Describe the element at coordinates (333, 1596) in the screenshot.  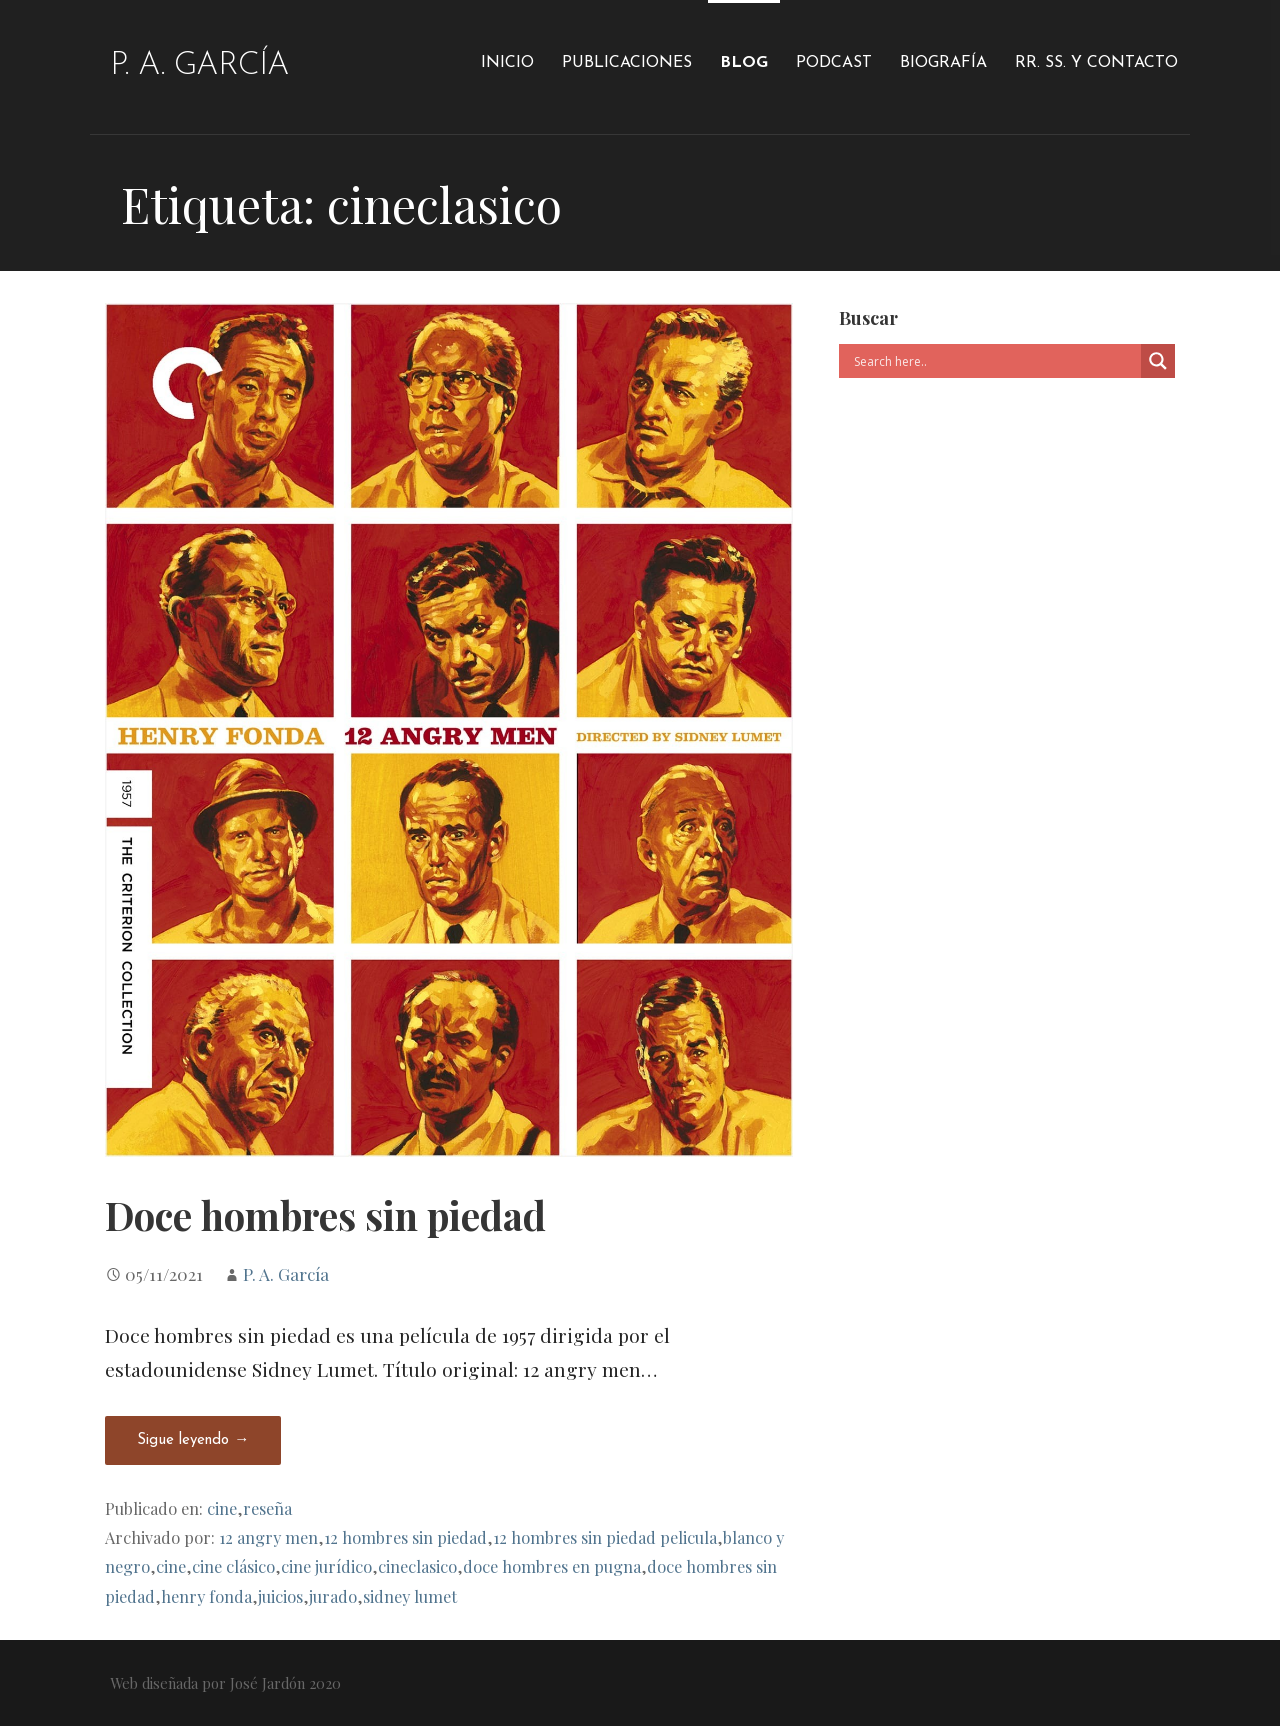
I see `jurado` at that location.